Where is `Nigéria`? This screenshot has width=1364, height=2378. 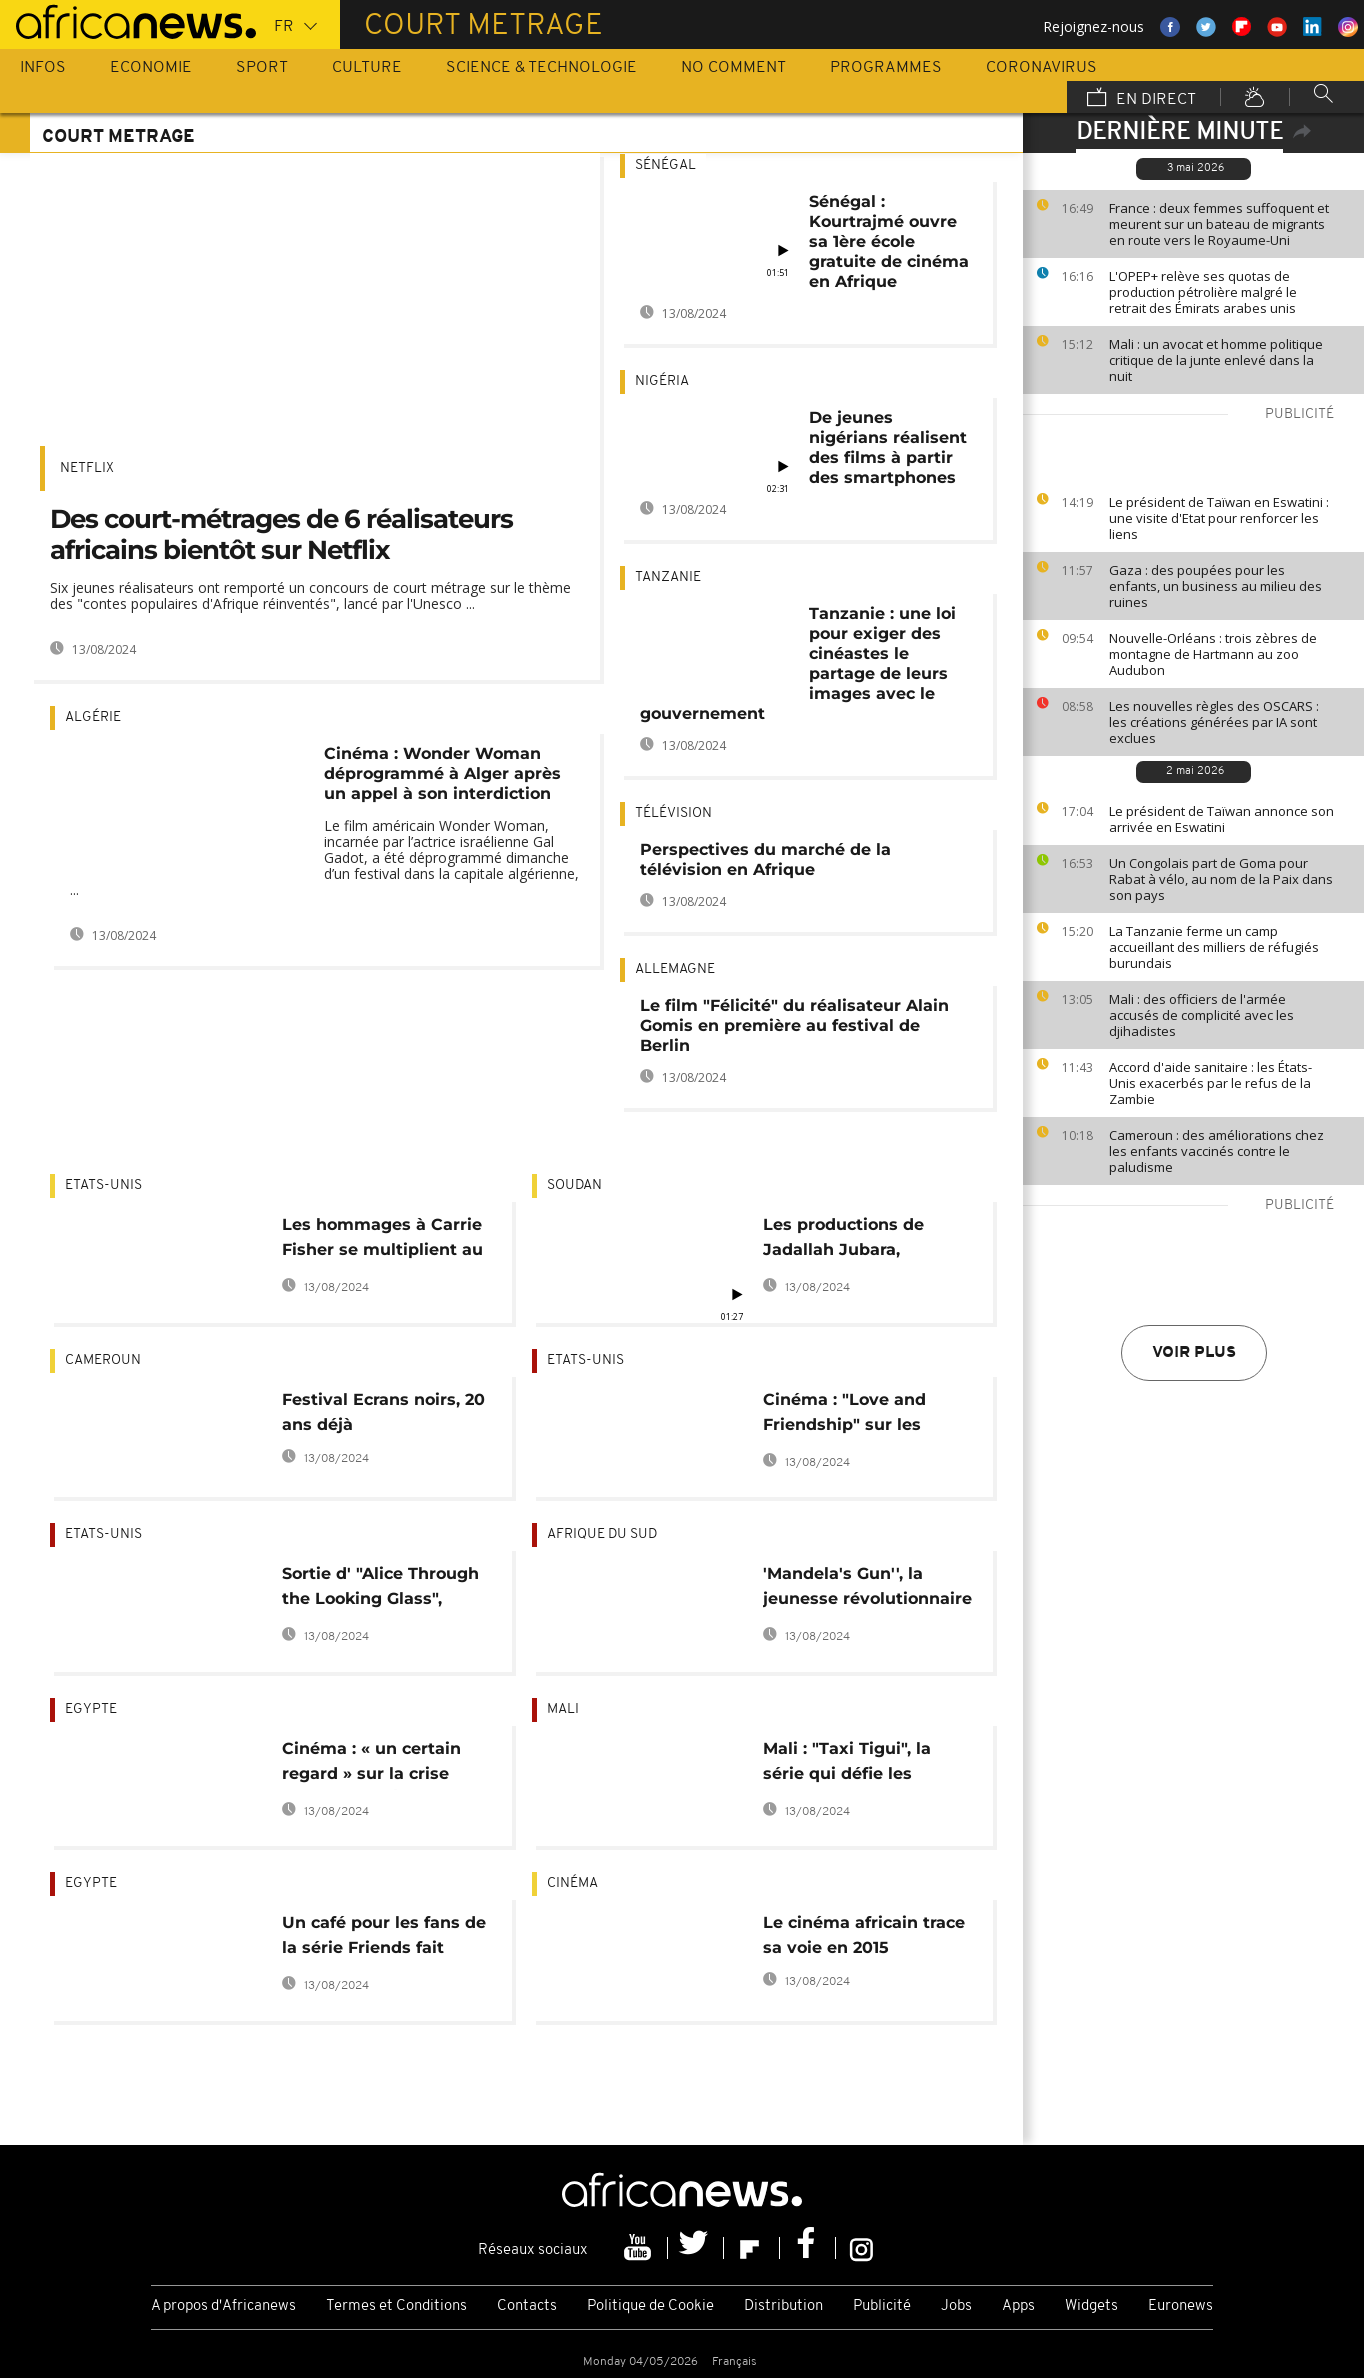 Nigéria is located at coordinates (662, 381).